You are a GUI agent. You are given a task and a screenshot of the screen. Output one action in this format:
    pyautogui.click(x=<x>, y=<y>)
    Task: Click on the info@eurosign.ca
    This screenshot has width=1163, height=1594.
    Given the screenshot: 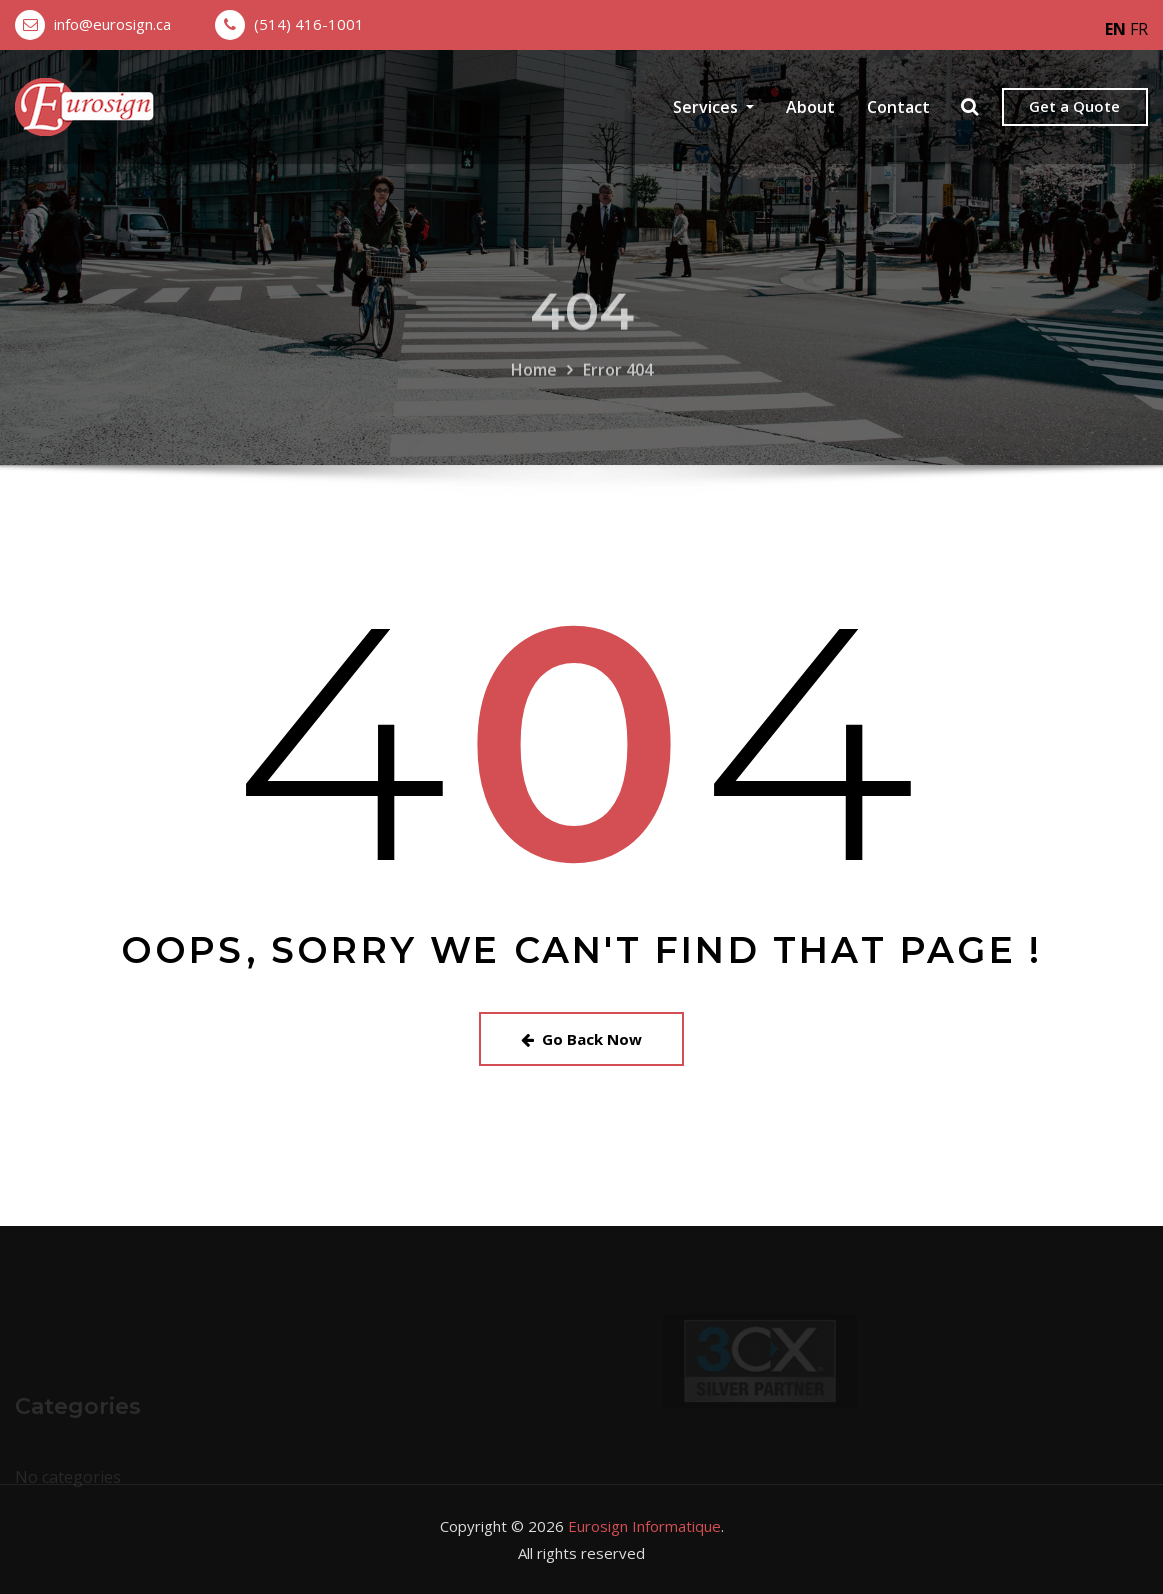 What is the action you would take?
    pyautogui.click(x=112, y=24)
    